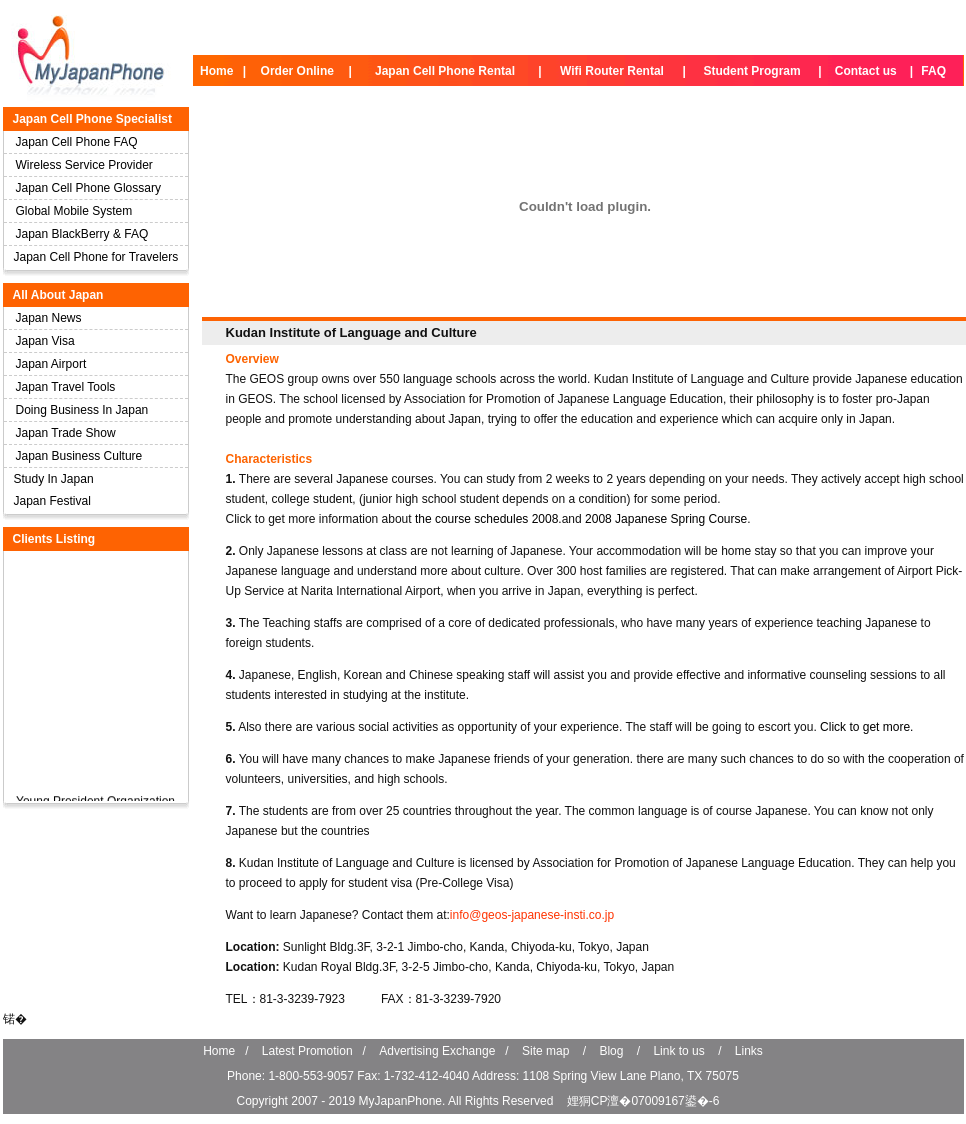 The image size is (966, 1124). Describe the element at coordinates (45, 341) in the screenshot. I see `Japan Visa` at that location.